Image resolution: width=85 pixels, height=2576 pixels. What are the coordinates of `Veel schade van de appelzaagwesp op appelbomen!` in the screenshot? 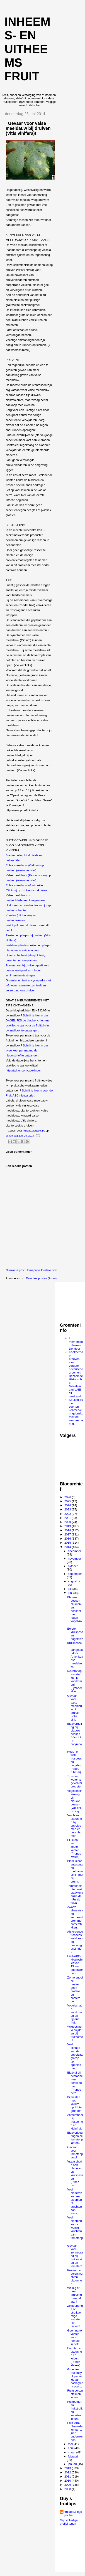 It's located at (75, 2056).